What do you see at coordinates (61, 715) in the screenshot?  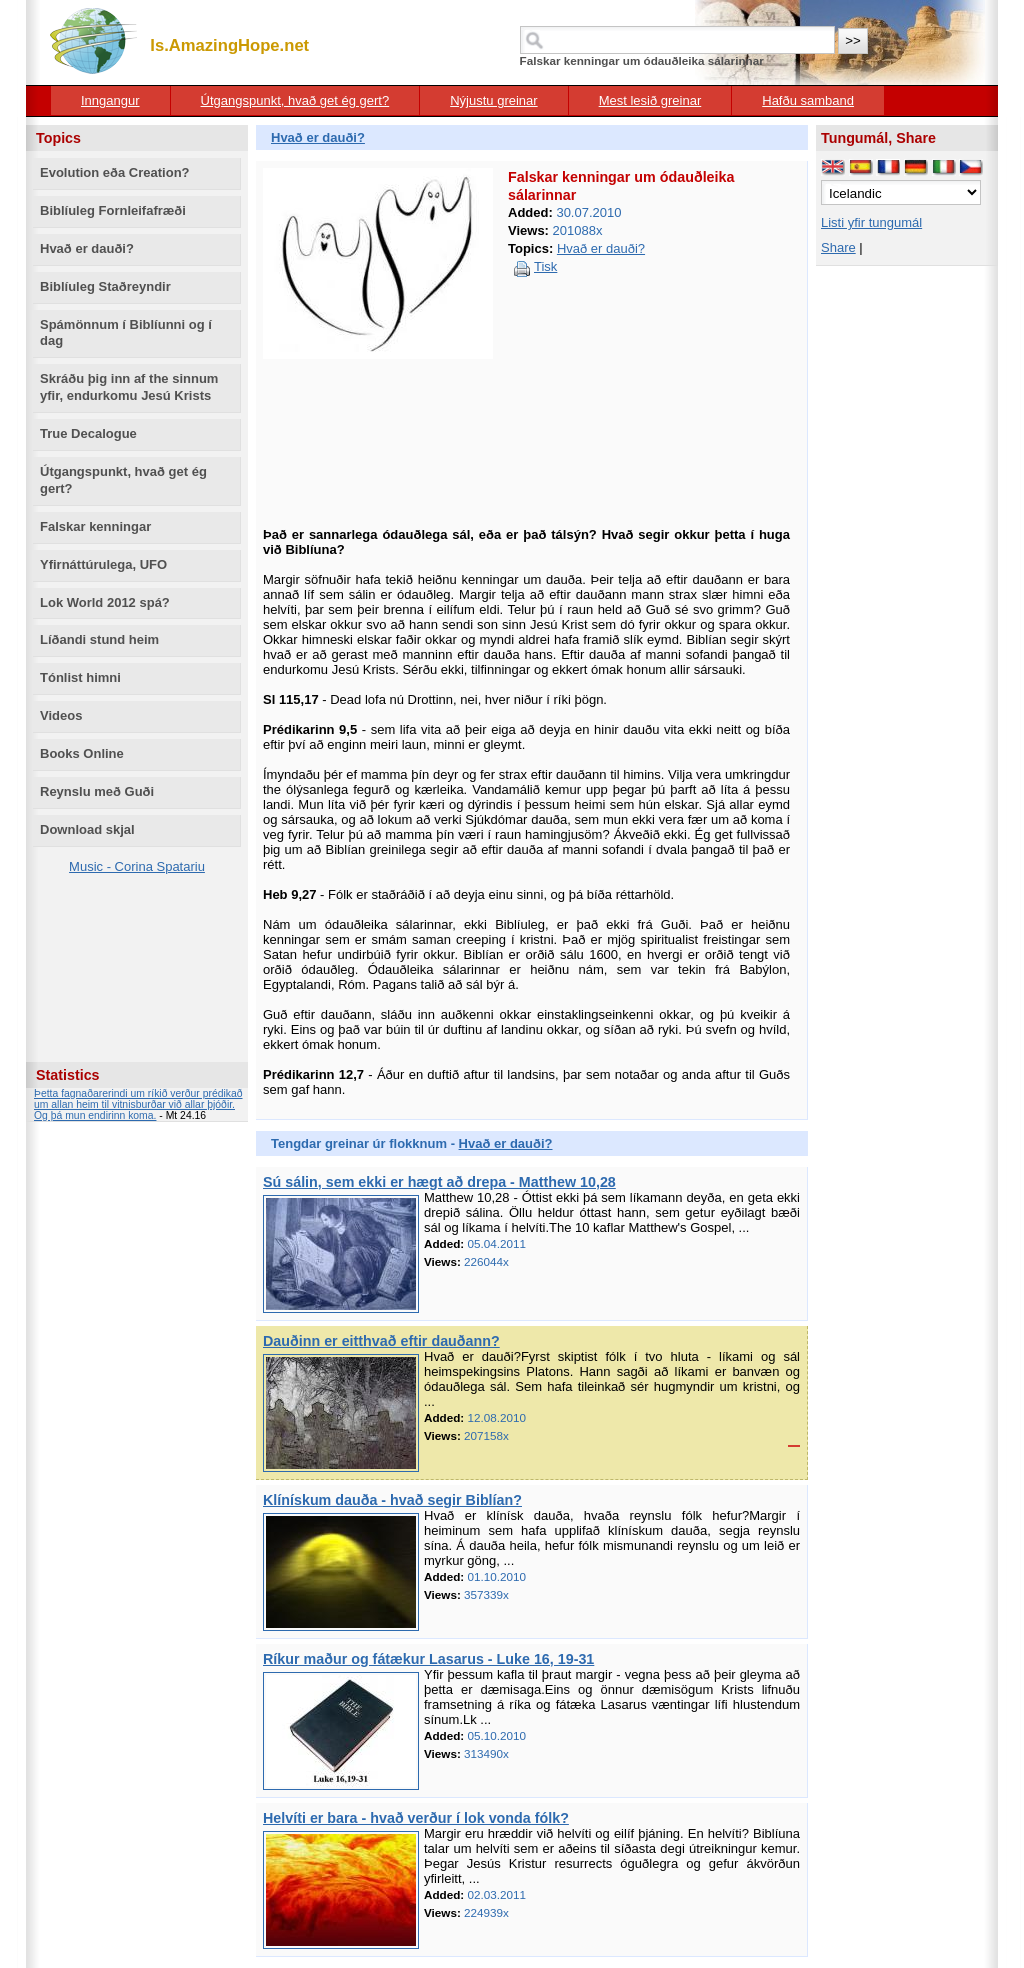 I see `Videos` at bounding box center [61, 715].